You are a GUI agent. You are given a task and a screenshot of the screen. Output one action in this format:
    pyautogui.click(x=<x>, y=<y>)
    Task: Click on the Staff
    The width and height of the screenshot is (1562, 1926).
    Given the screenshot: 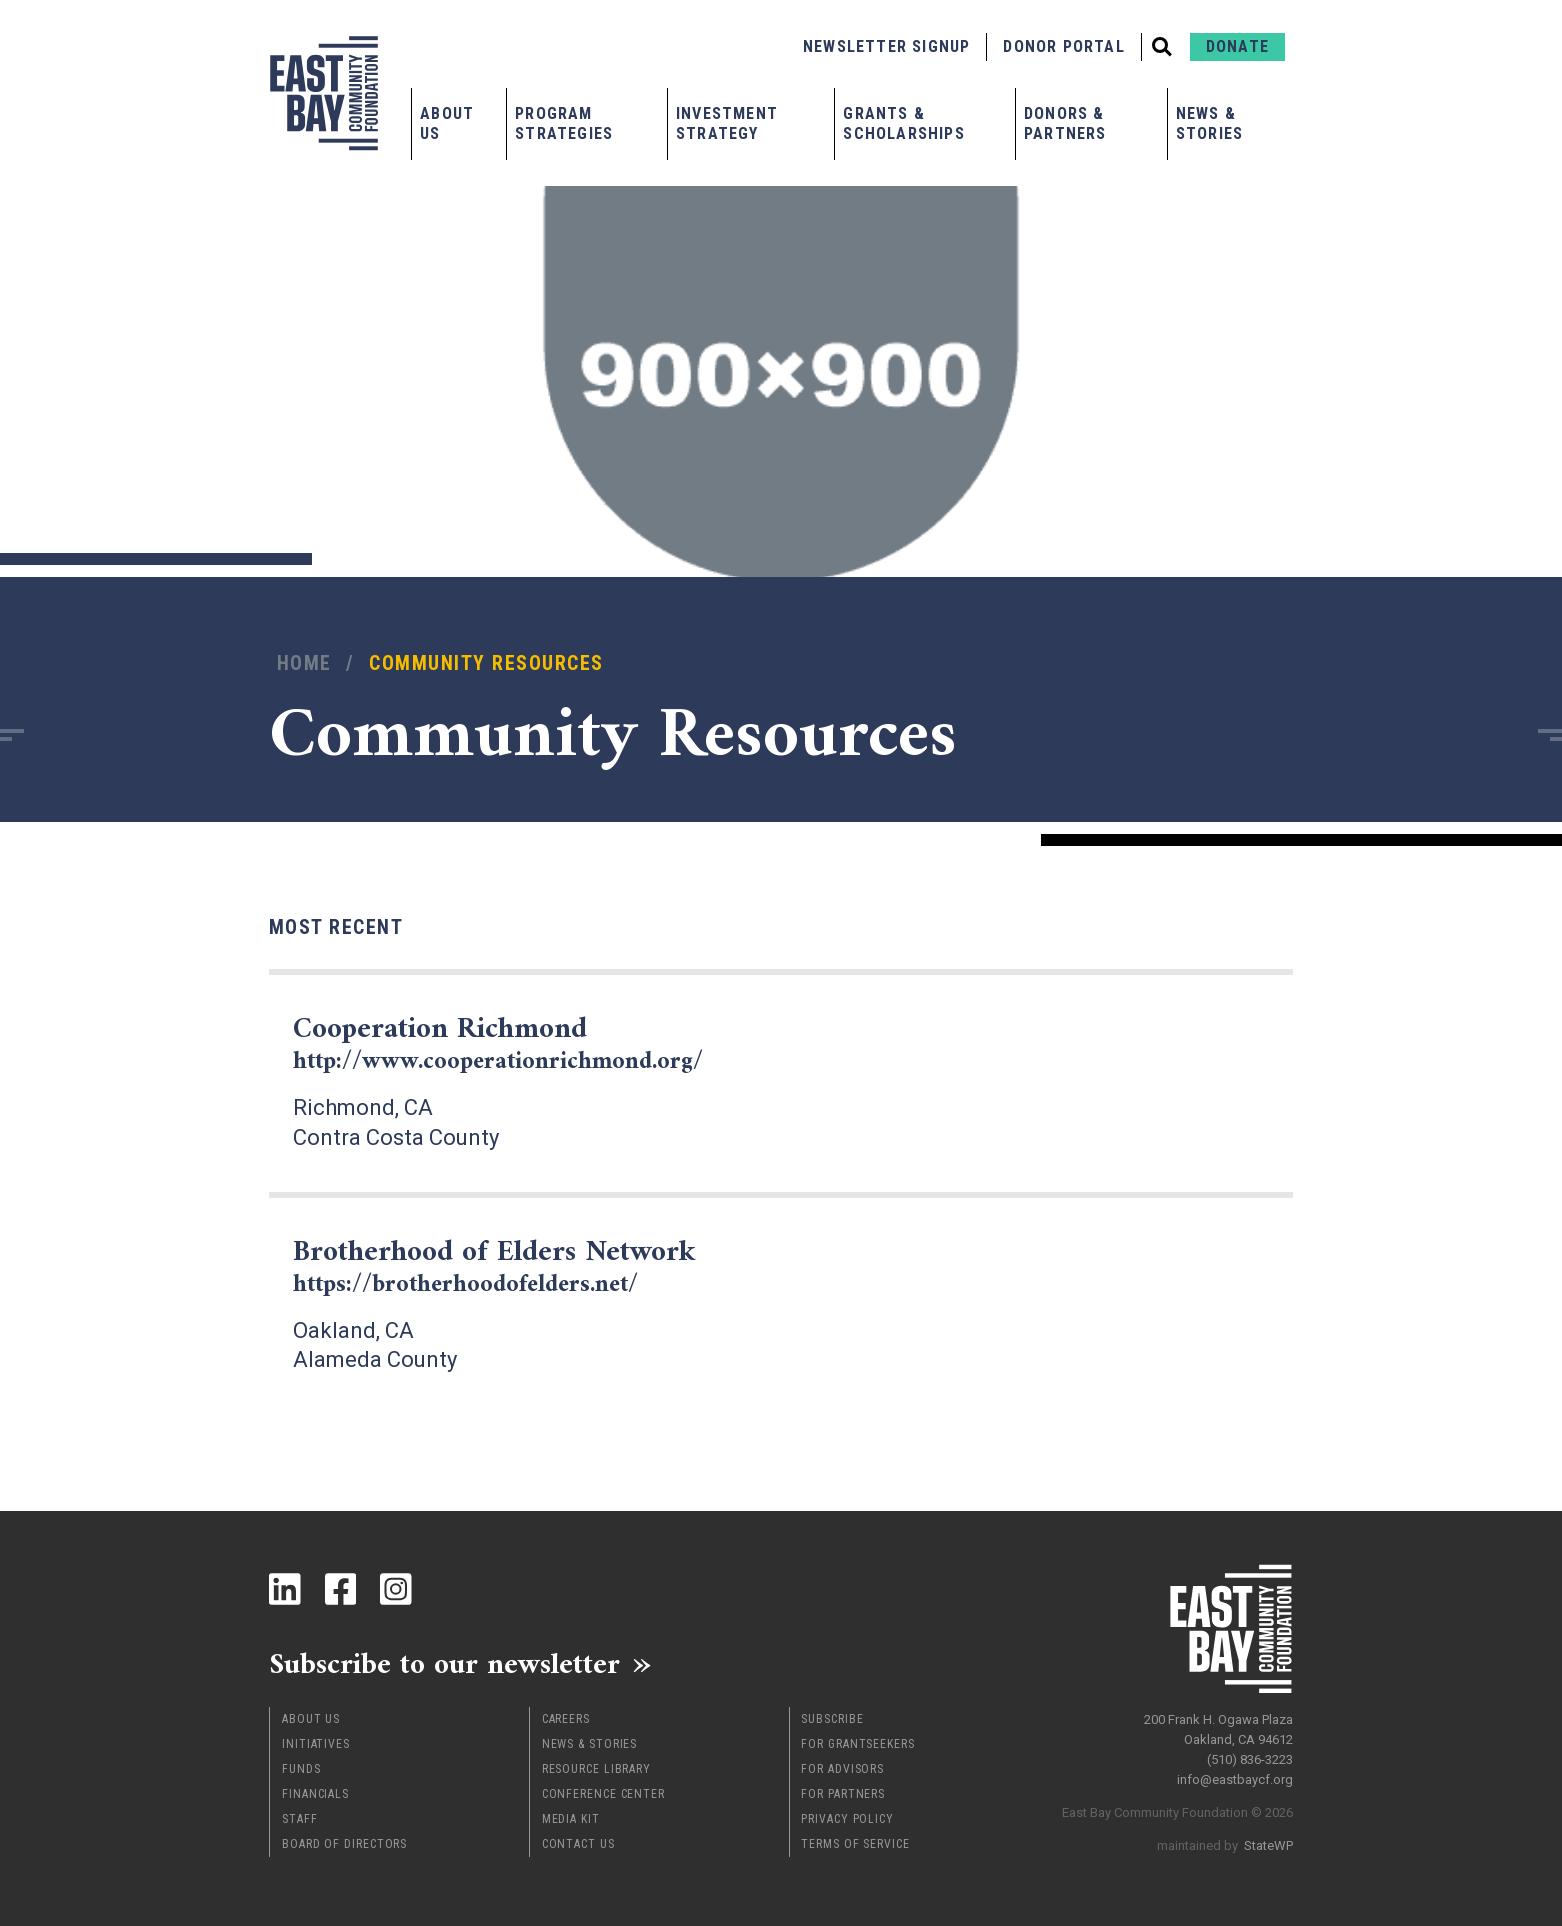 What is the action you would take?
    pyautogui.click(x=300, y=1816)
    